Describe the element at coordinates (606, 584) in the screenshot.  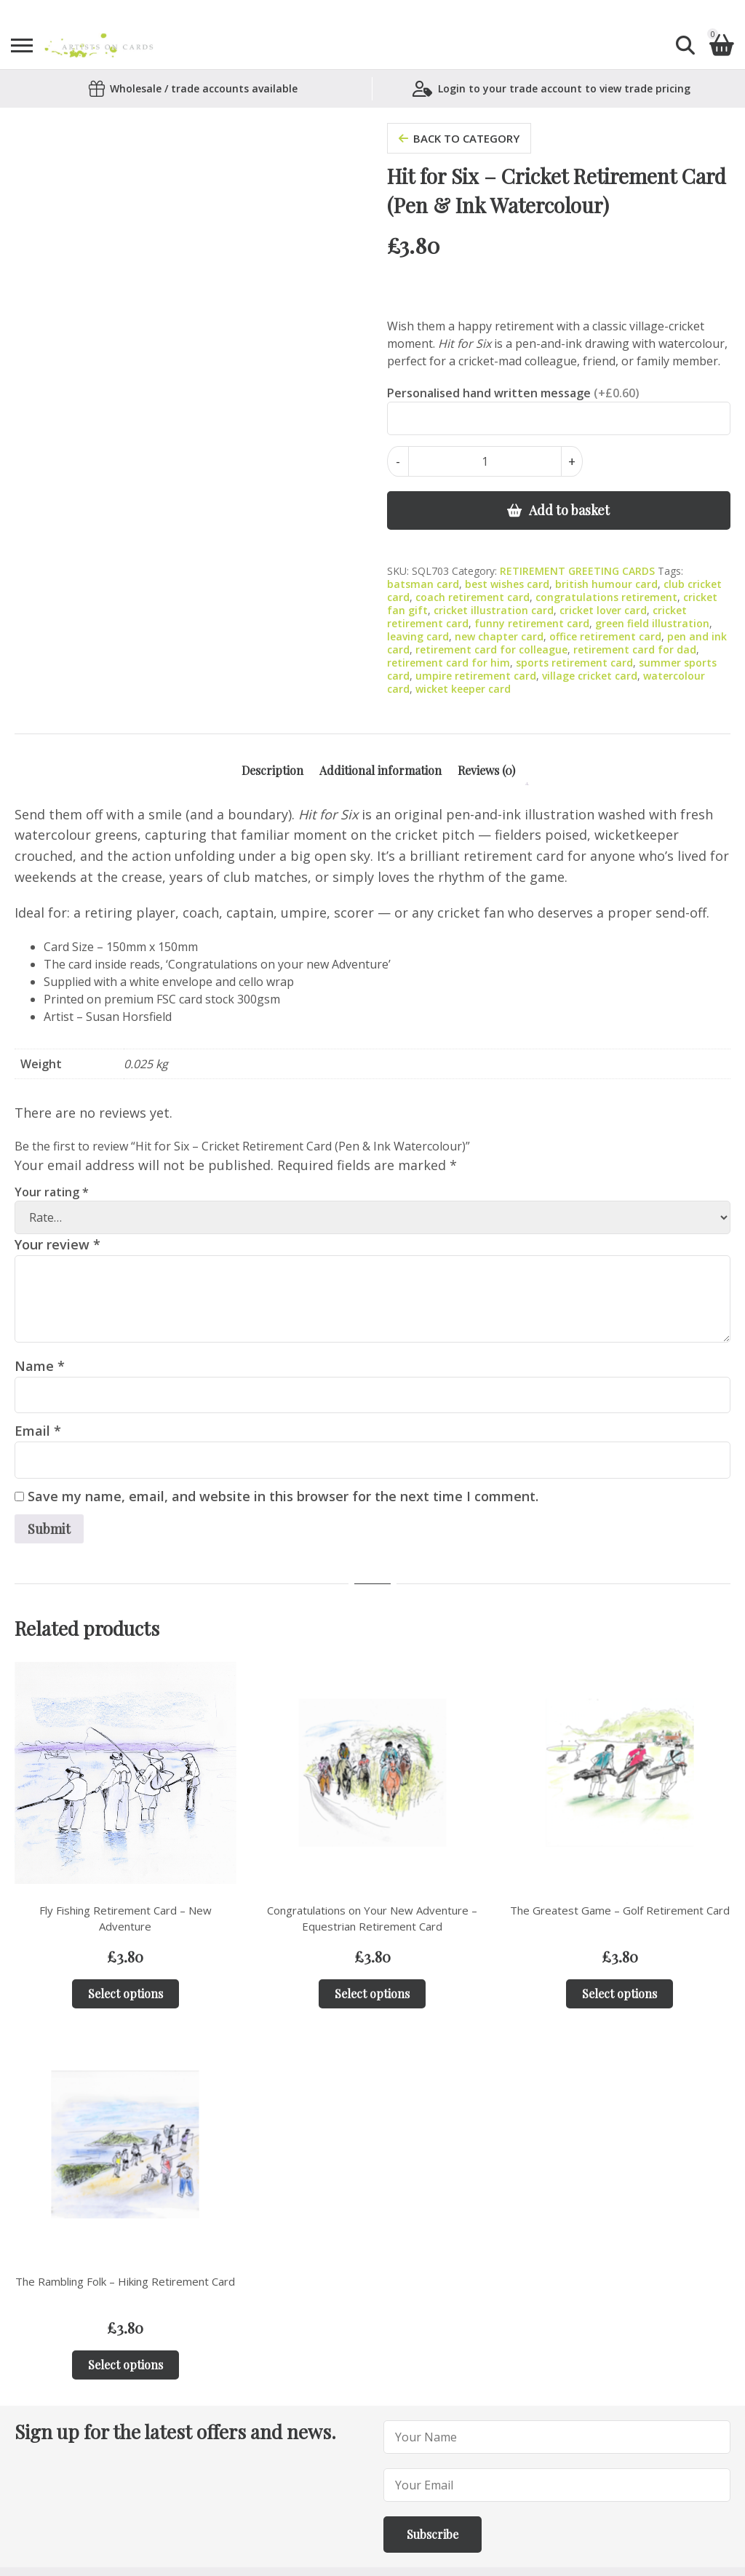
I see `british humour card` at that location.